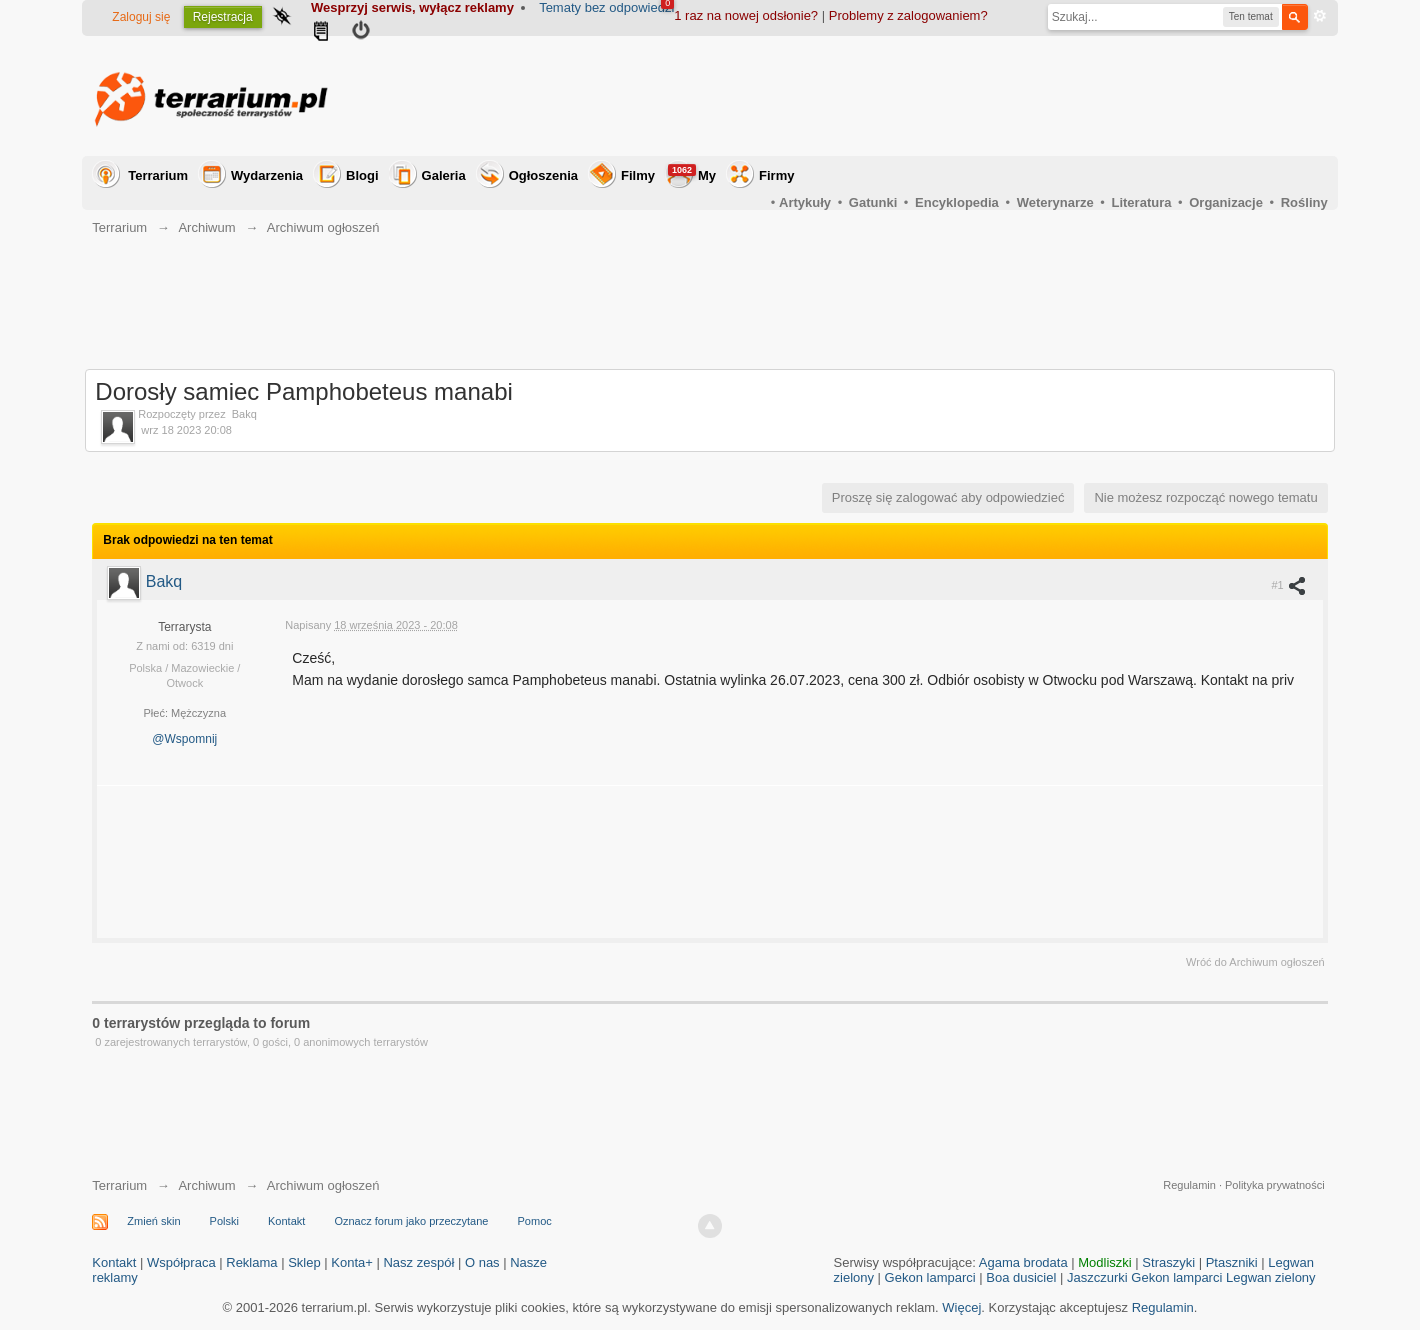 The width and height of the screenshot is (1420, 1330). Describe the element at coordinates (1275, 1185) in the screenshot. I see `Polityka prywatności` at that location.